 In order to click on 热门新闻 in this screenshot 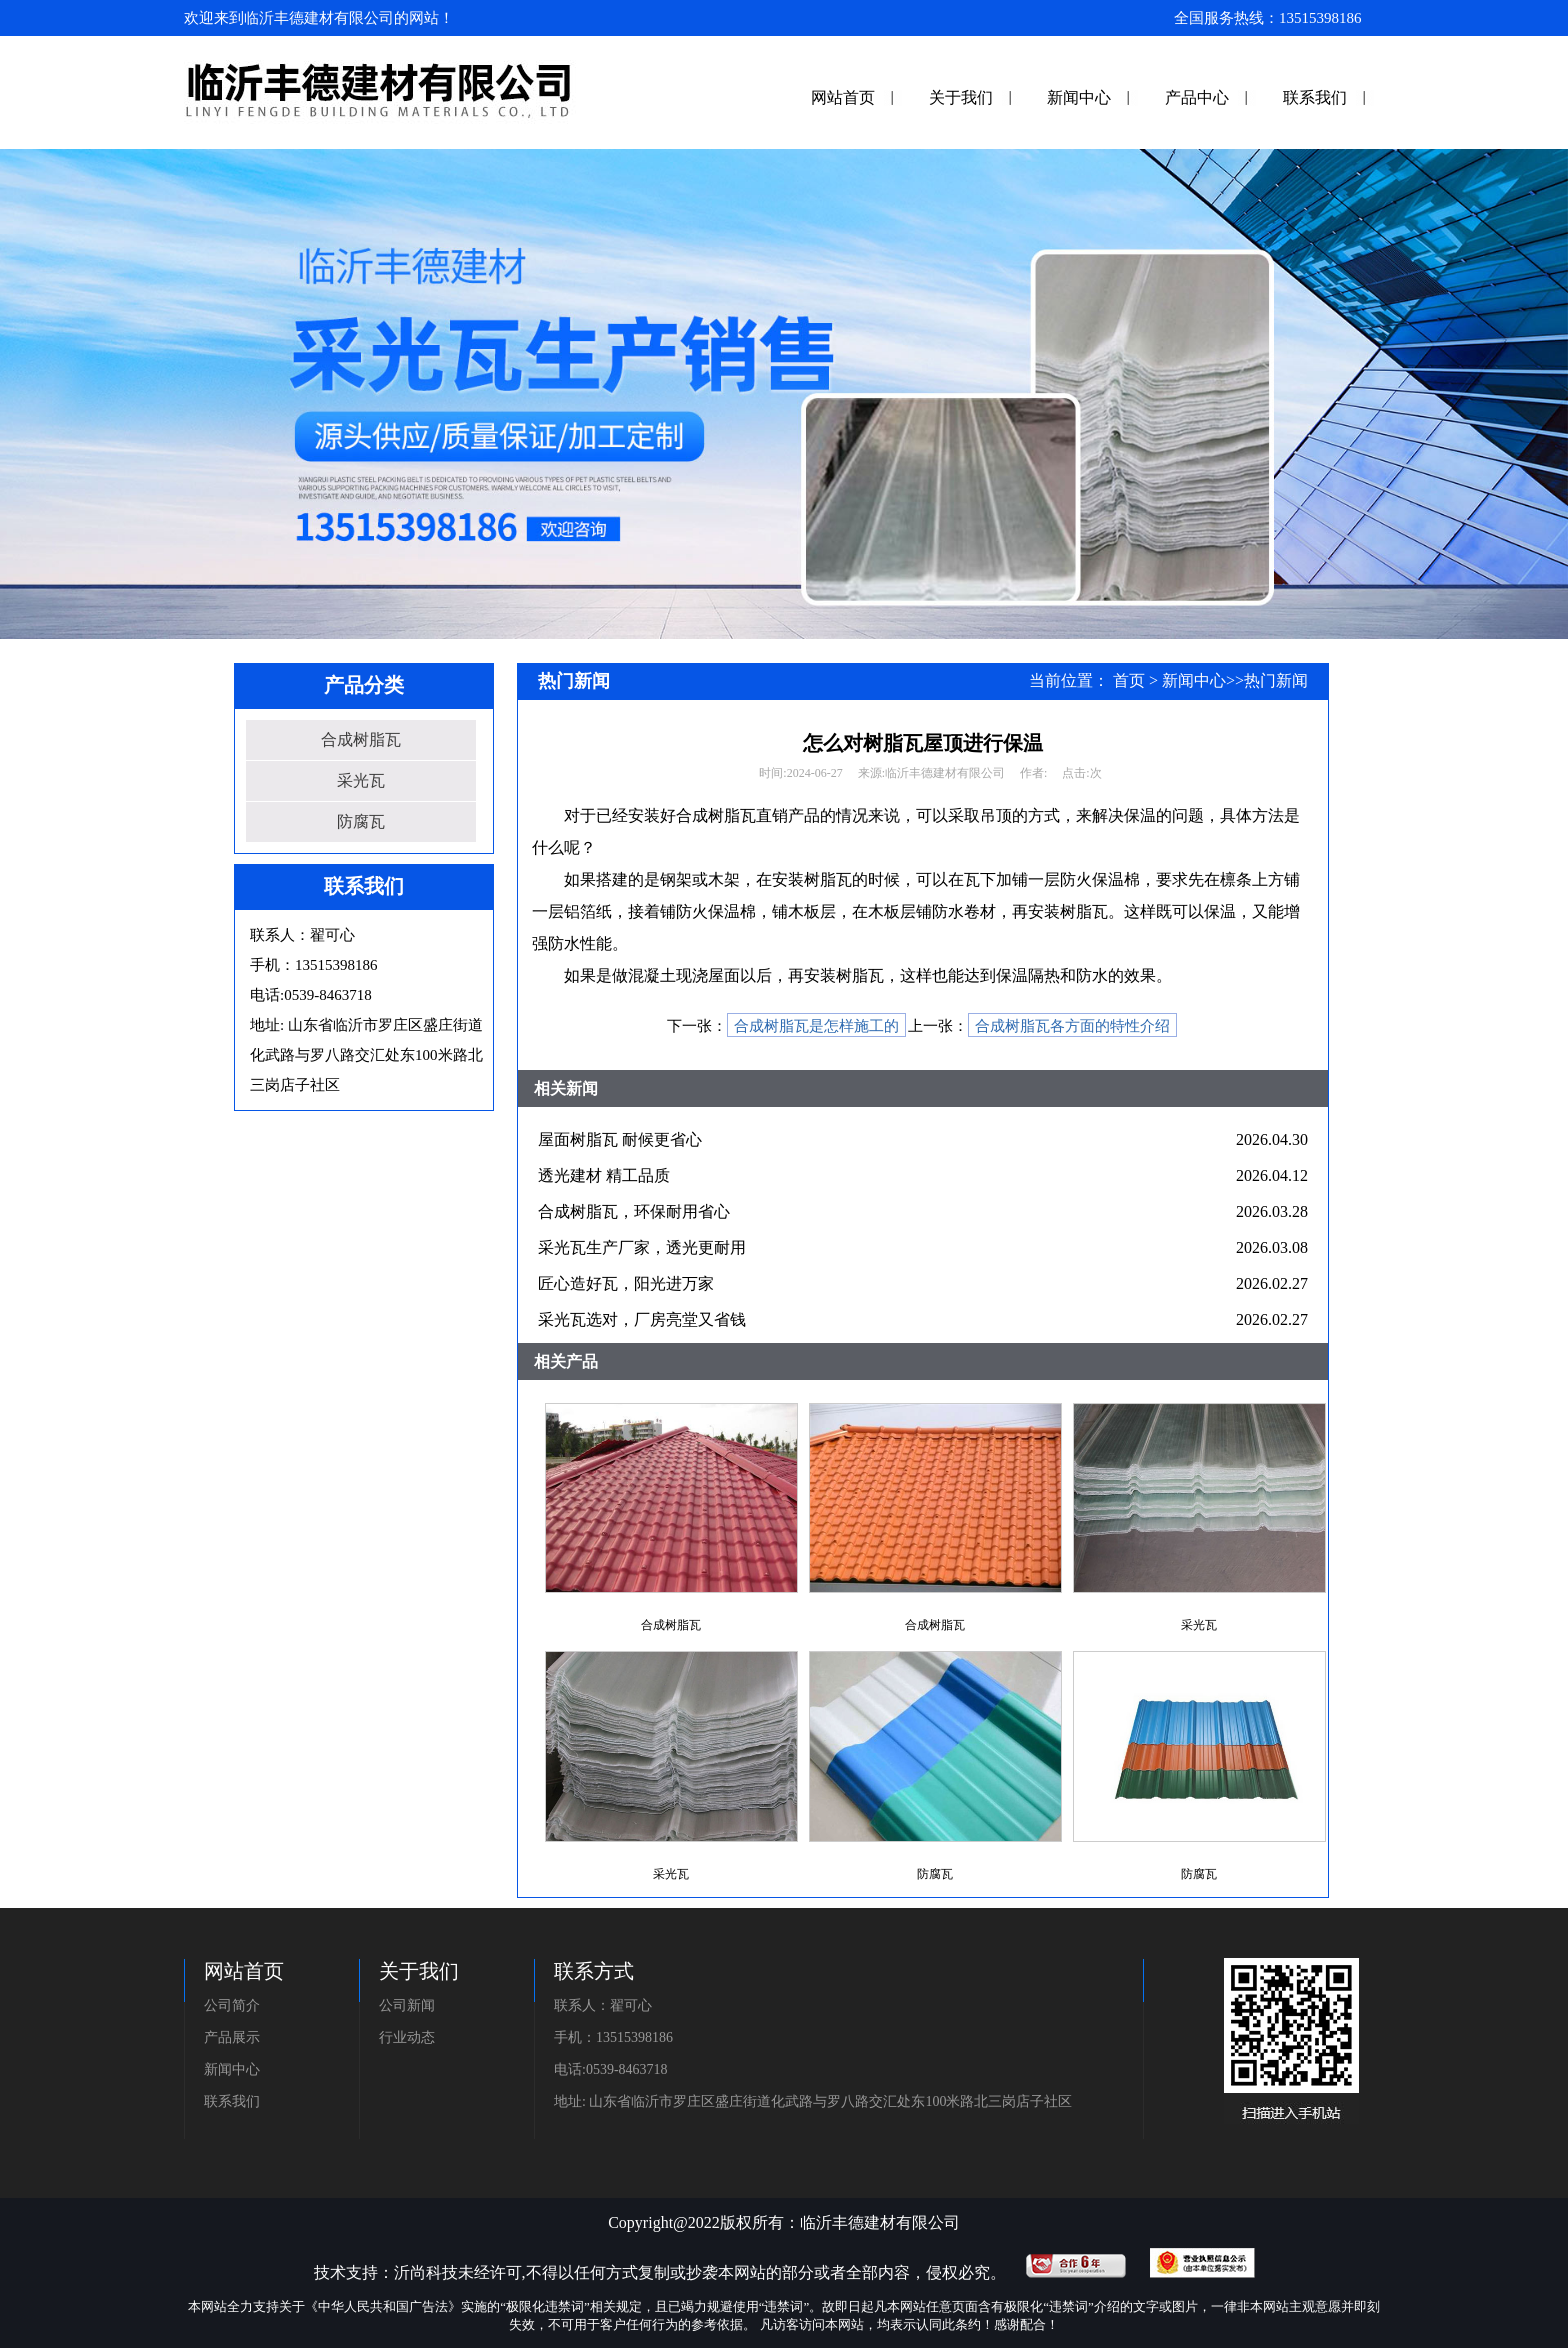, I will do `click(1276, 680)`.